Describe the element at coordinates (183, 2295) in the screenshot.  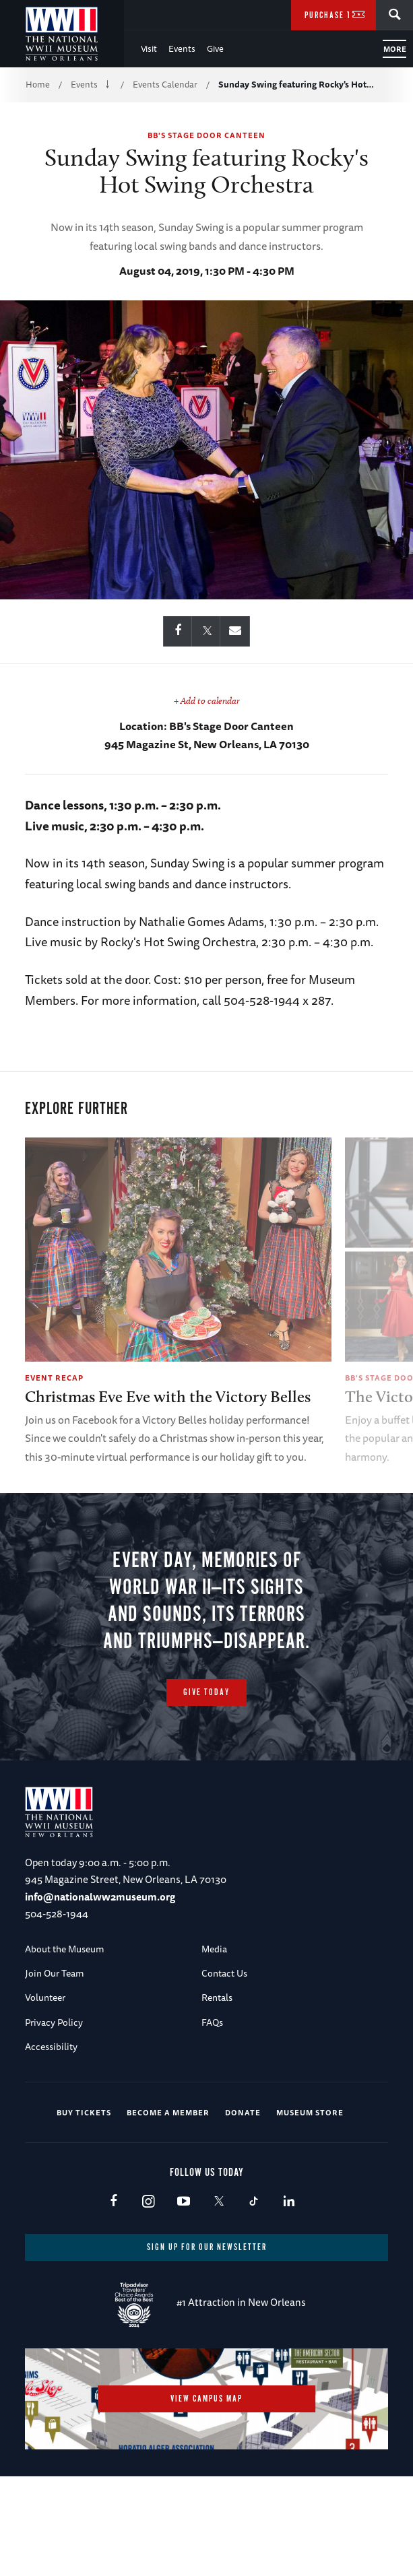
I see `Youtube` at that location.